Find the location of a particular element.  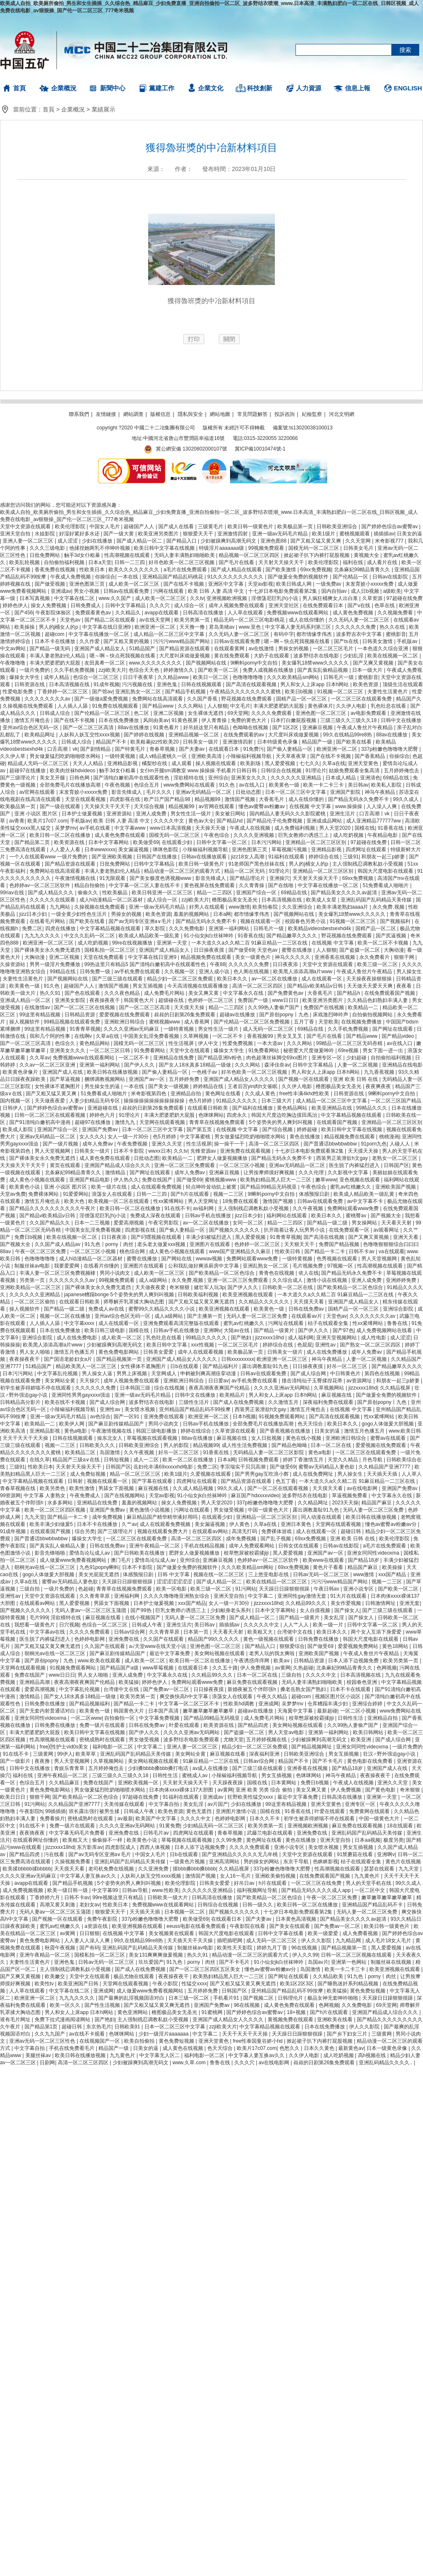

日日狠狠 is located at coordinates (89, 1933).